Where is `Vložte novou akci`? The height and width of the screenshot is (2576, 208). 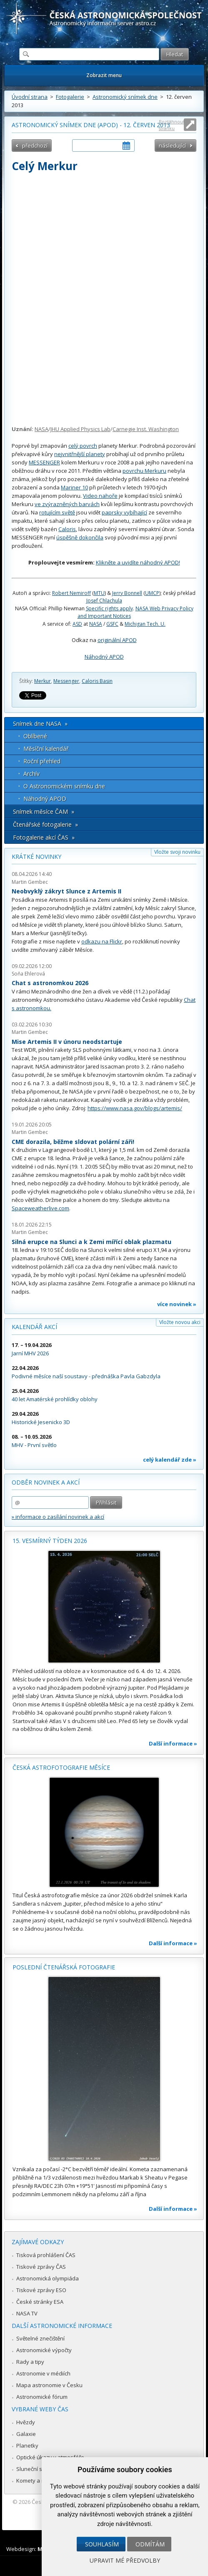 Vložte novou akci is located at coordinates (179, 1322).